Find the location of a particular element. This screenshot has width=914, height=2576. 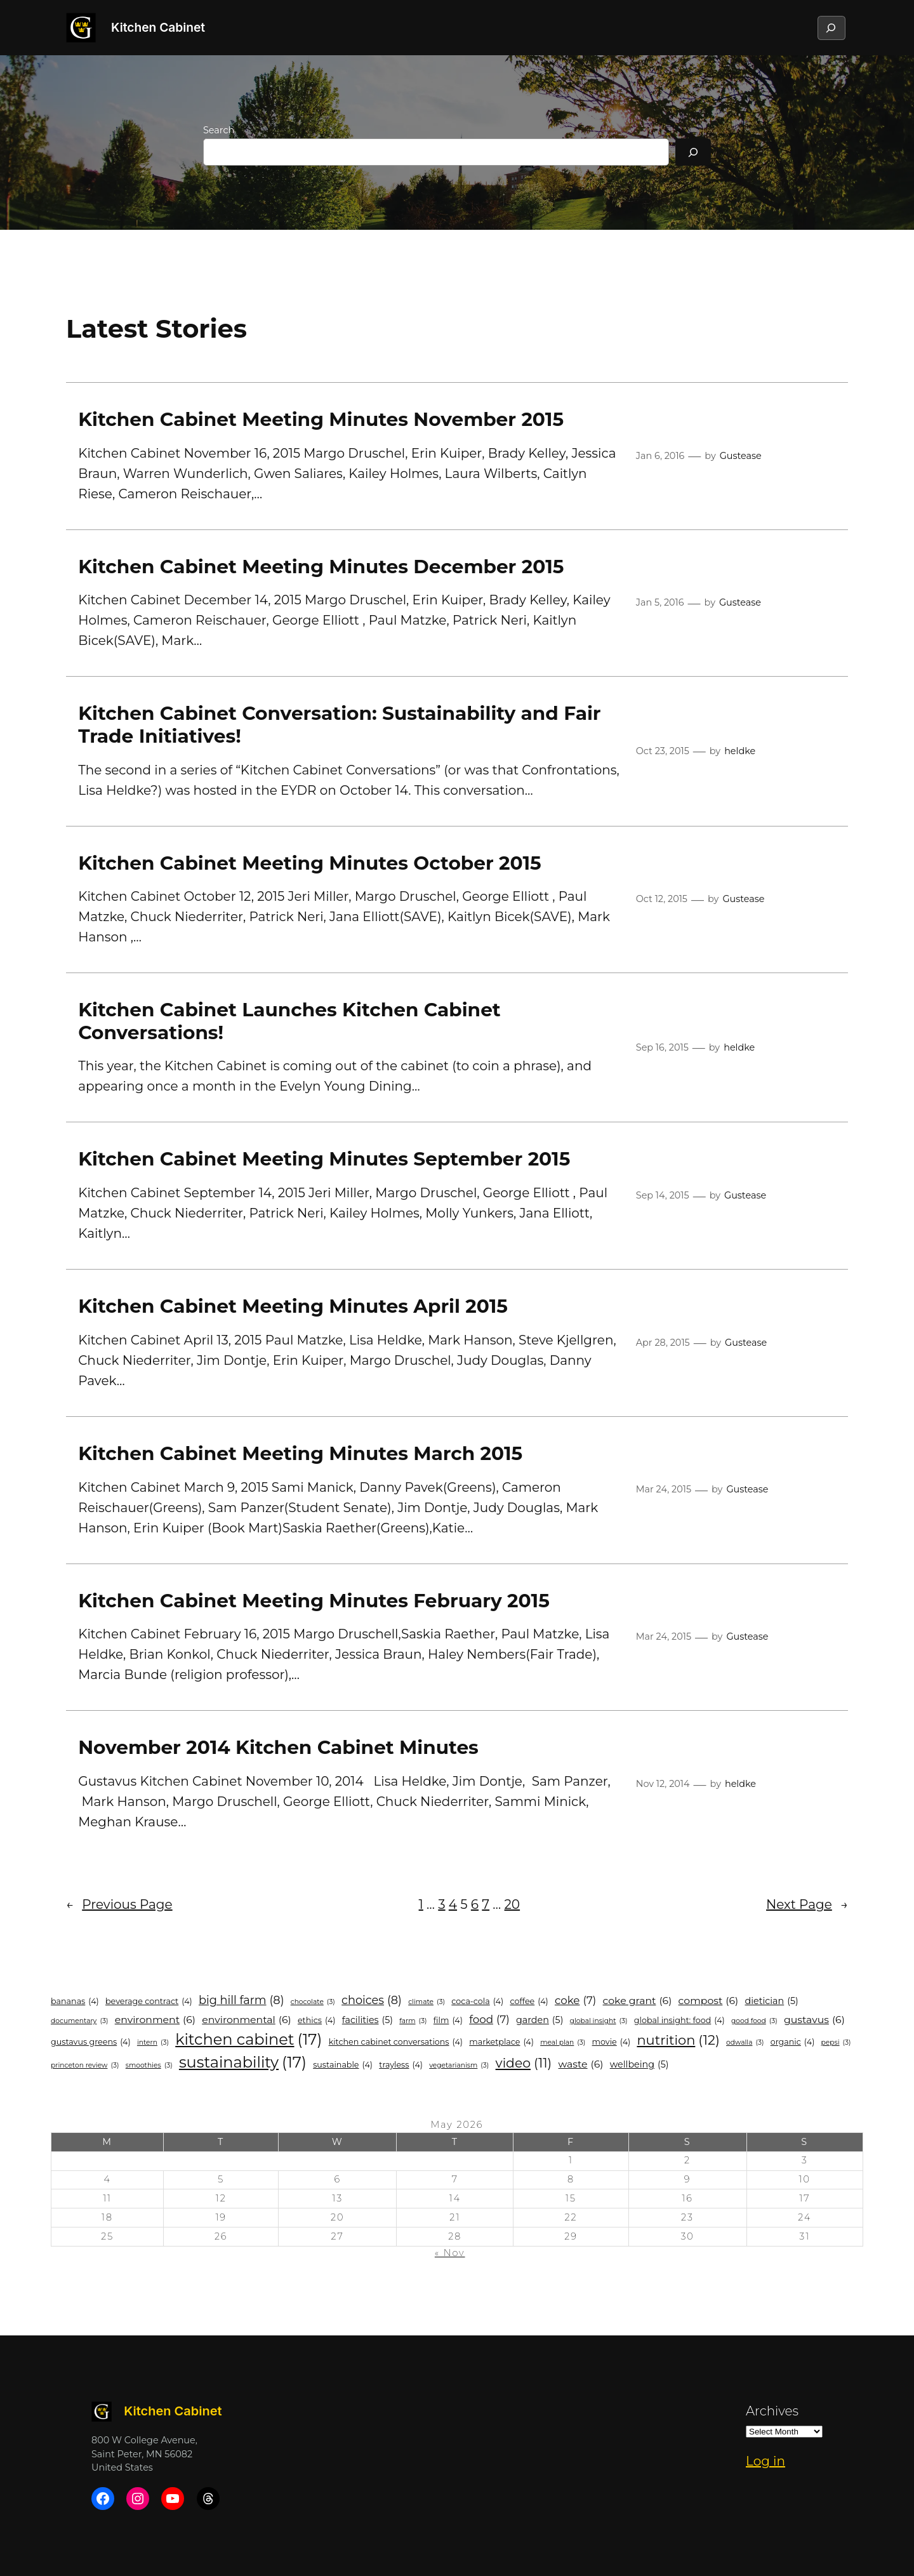

good food [good food (3 items)] is located at coordinates (754, 2021).